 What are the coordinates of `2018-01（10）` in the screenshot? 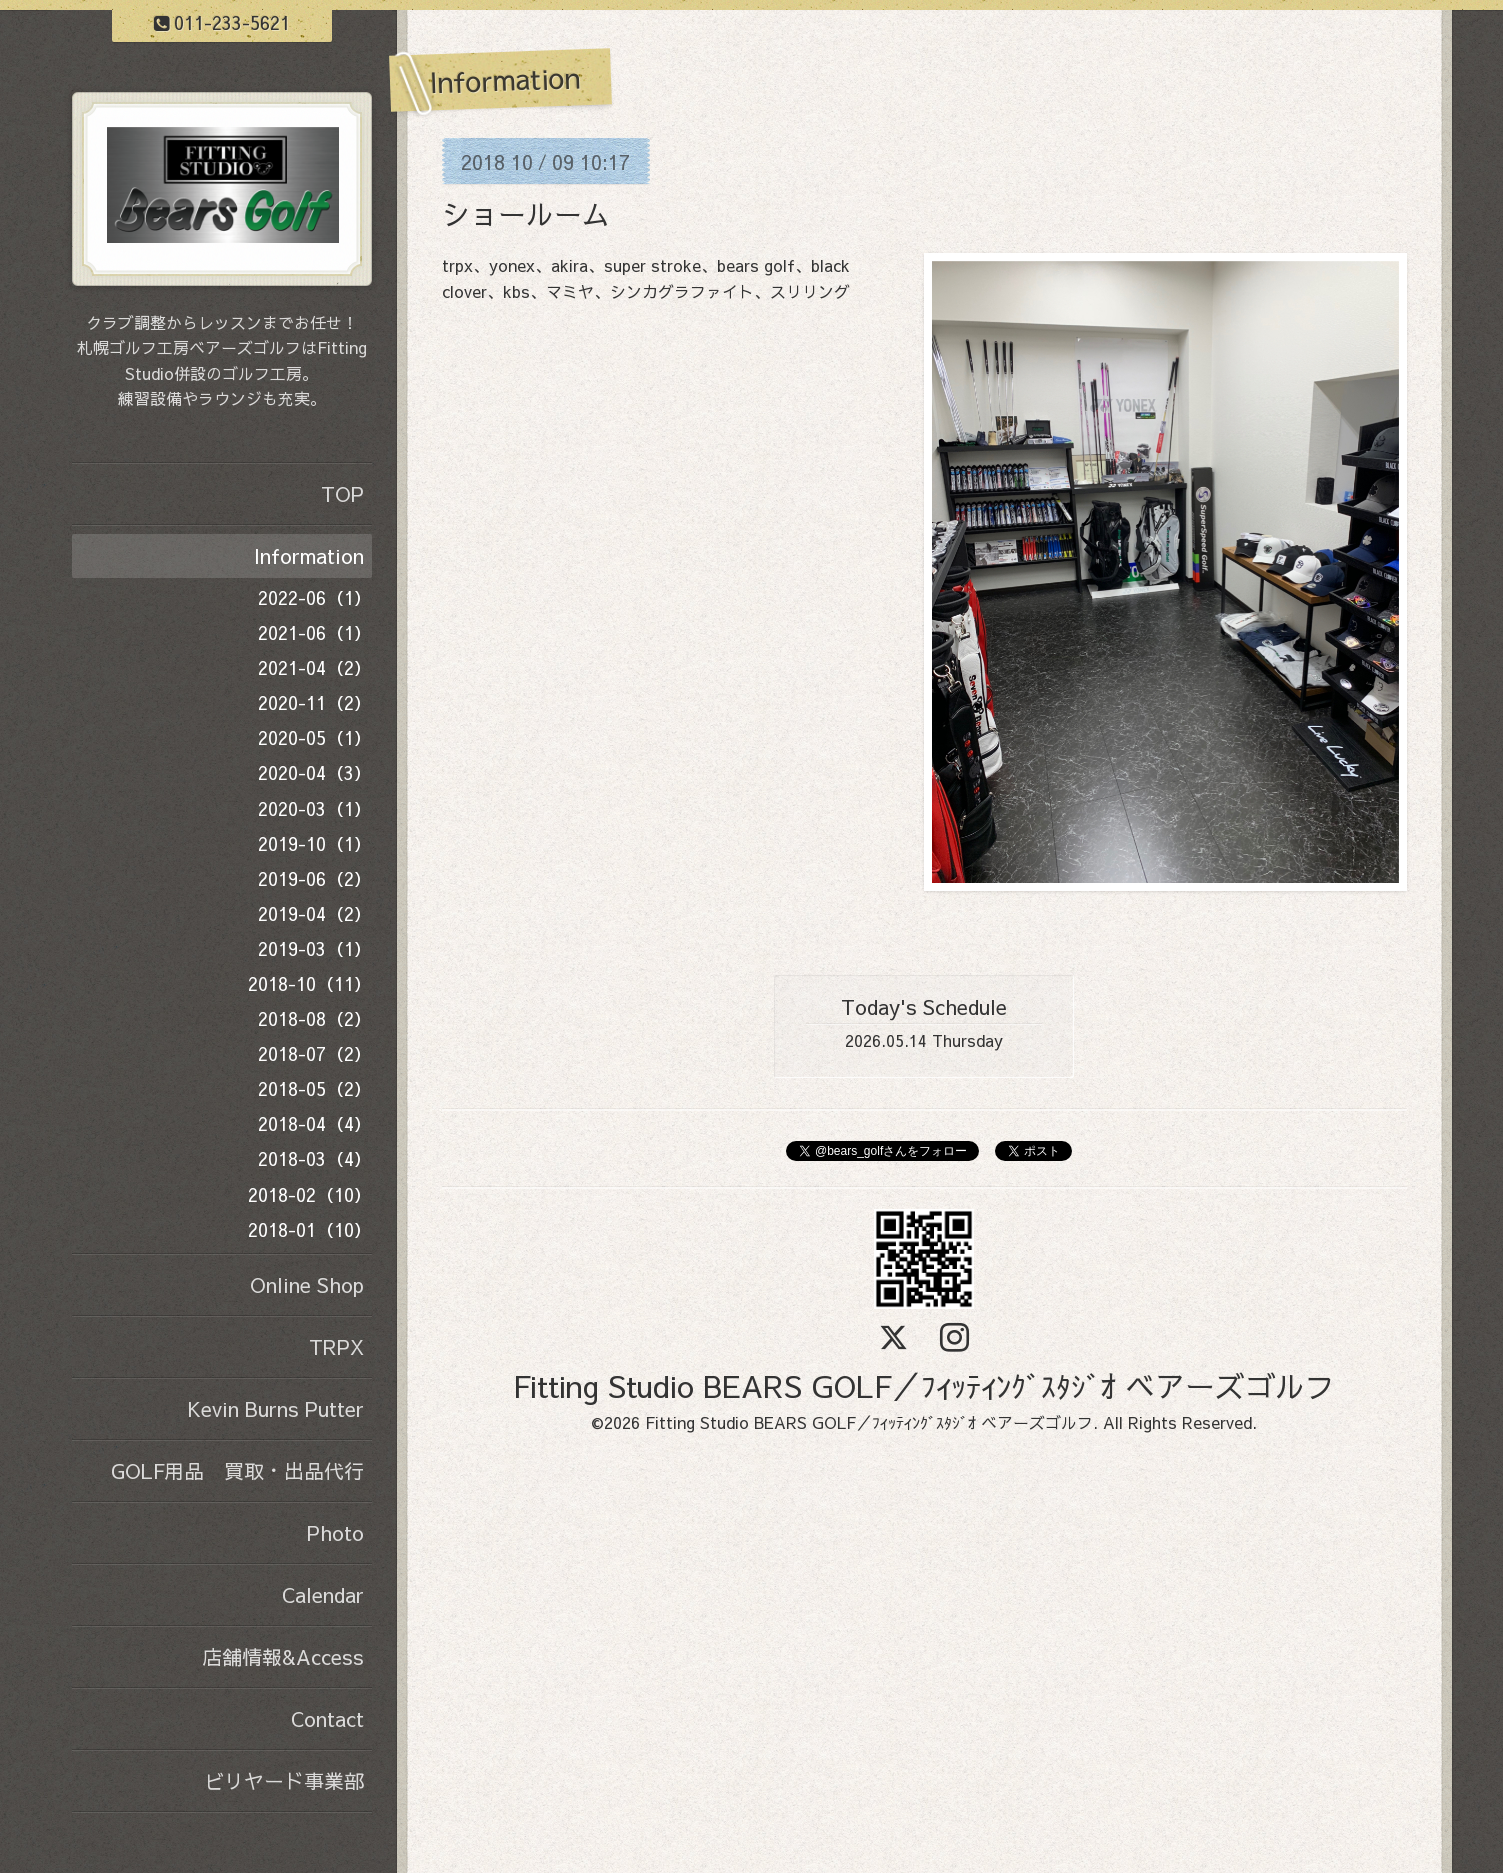 It's located at (310, 1229).